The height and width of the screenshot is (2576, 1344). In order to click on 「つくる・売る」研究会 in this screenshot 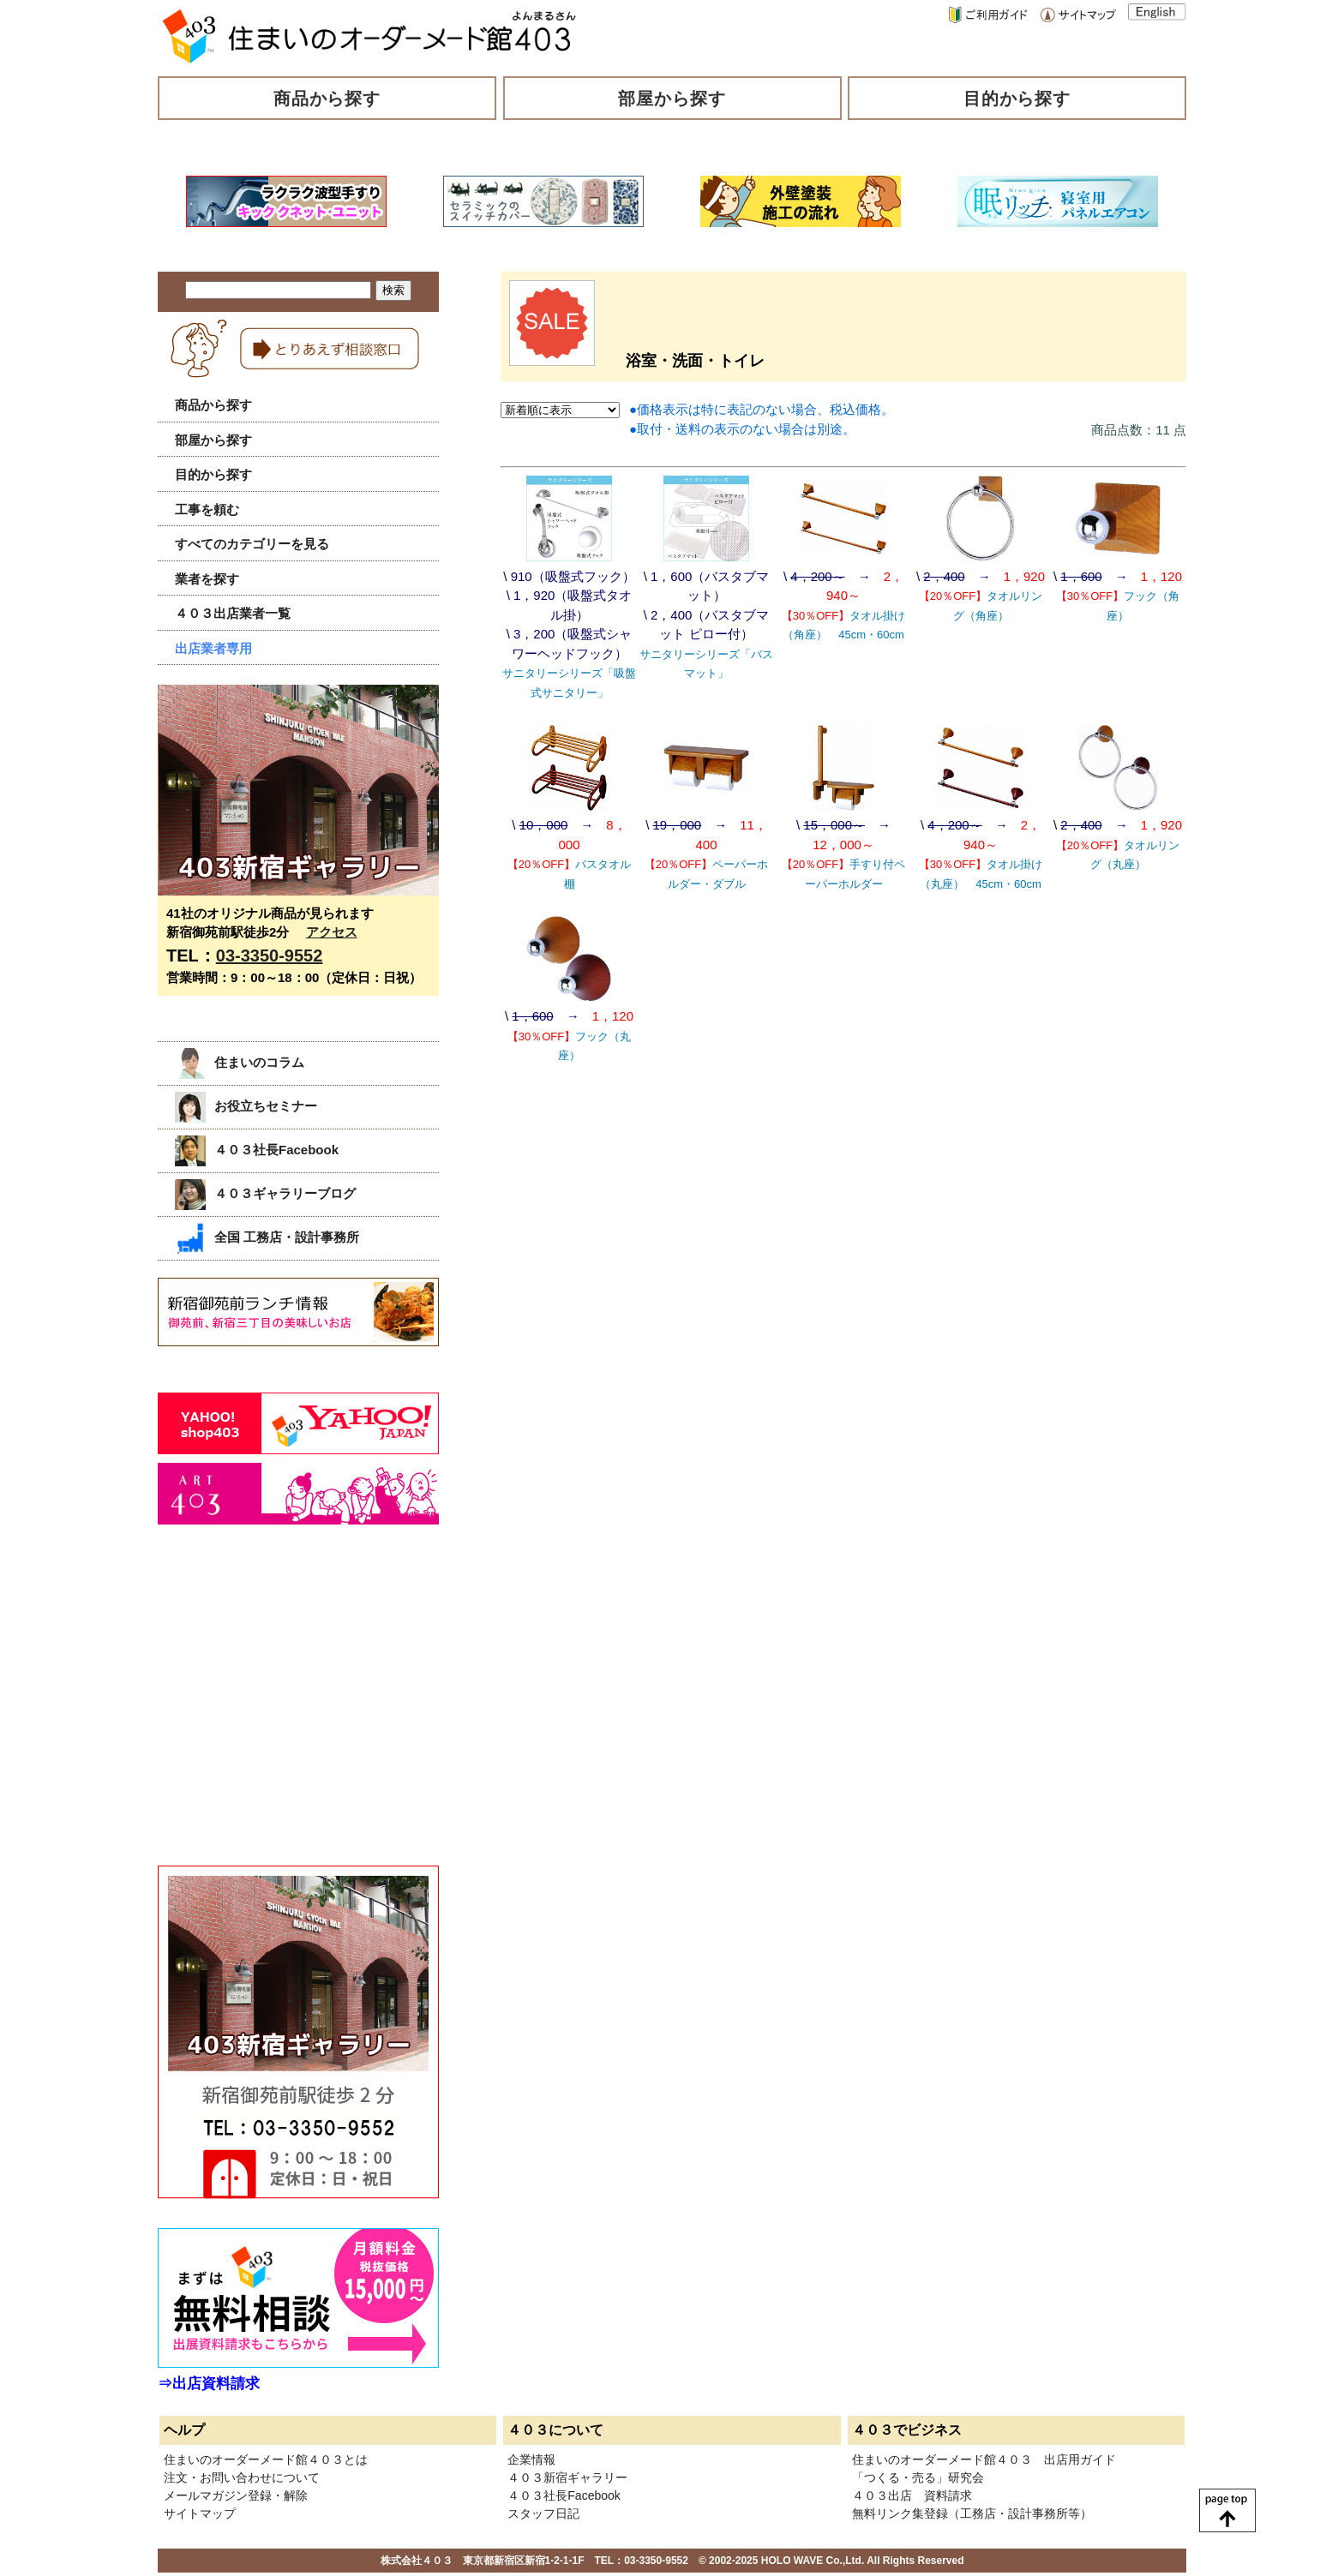, I will do `click(918, 2477)`.